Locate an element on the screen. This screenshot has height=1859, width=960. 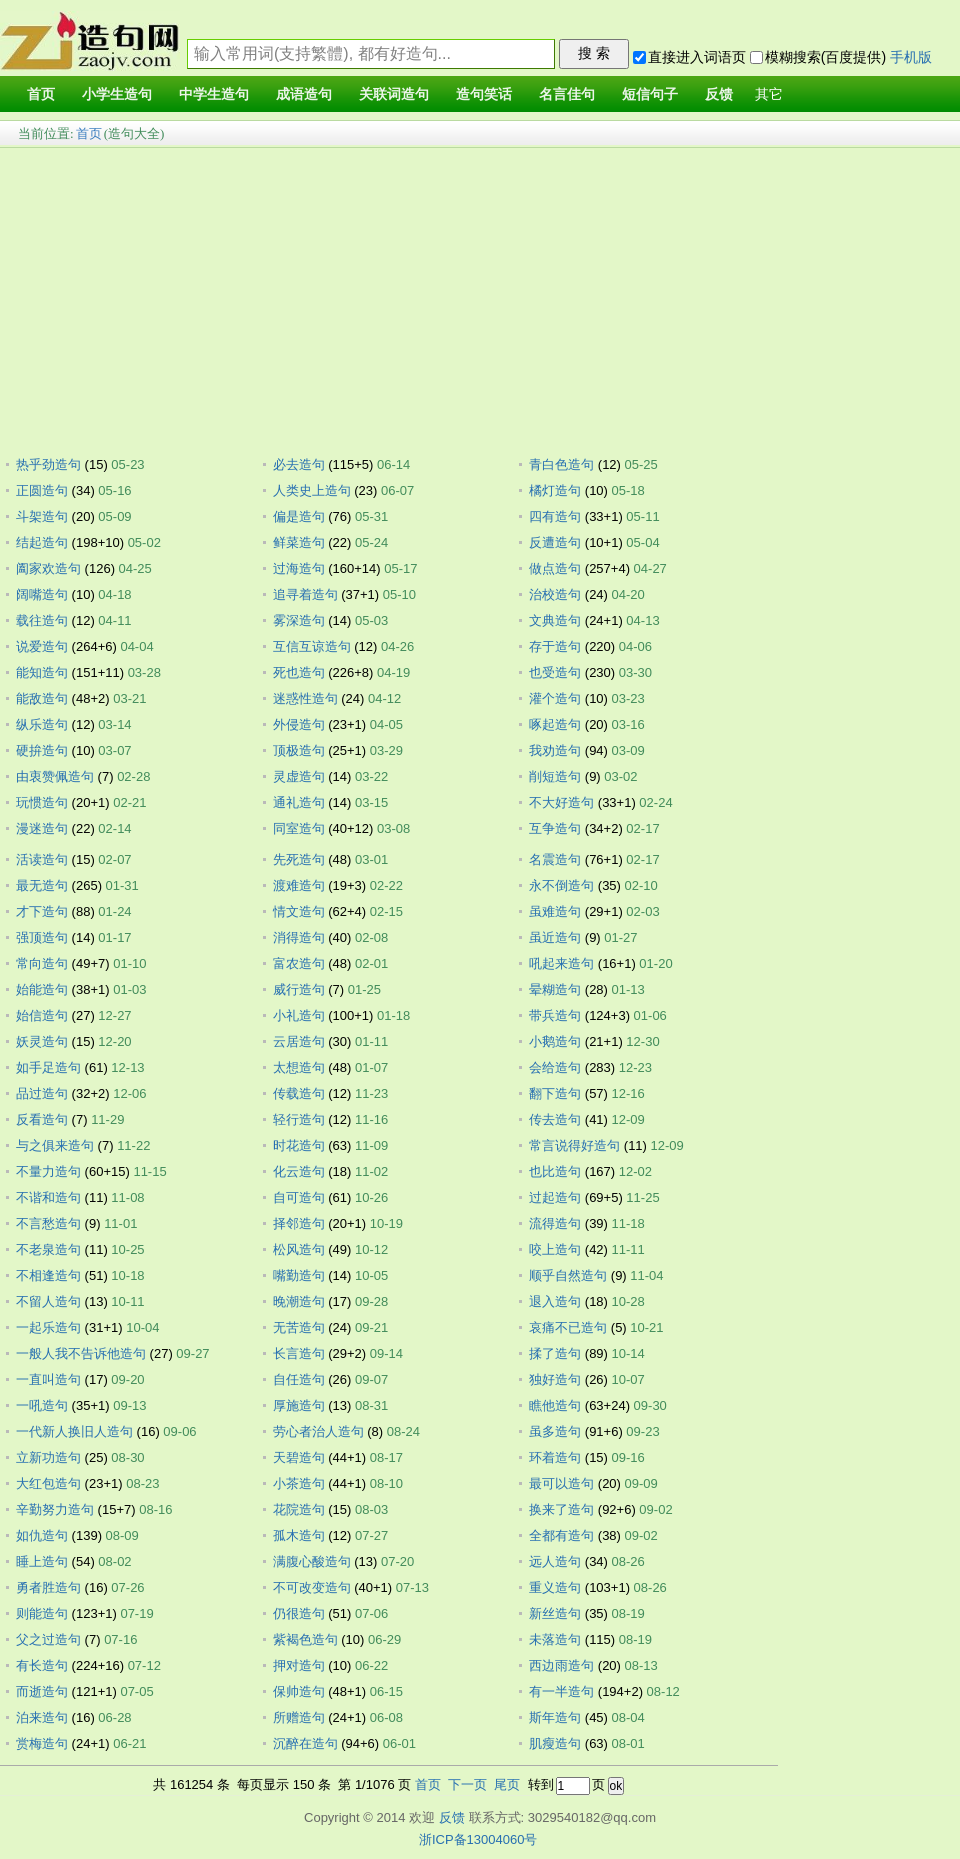
流得造句 is located at coordinates (555, 1223).